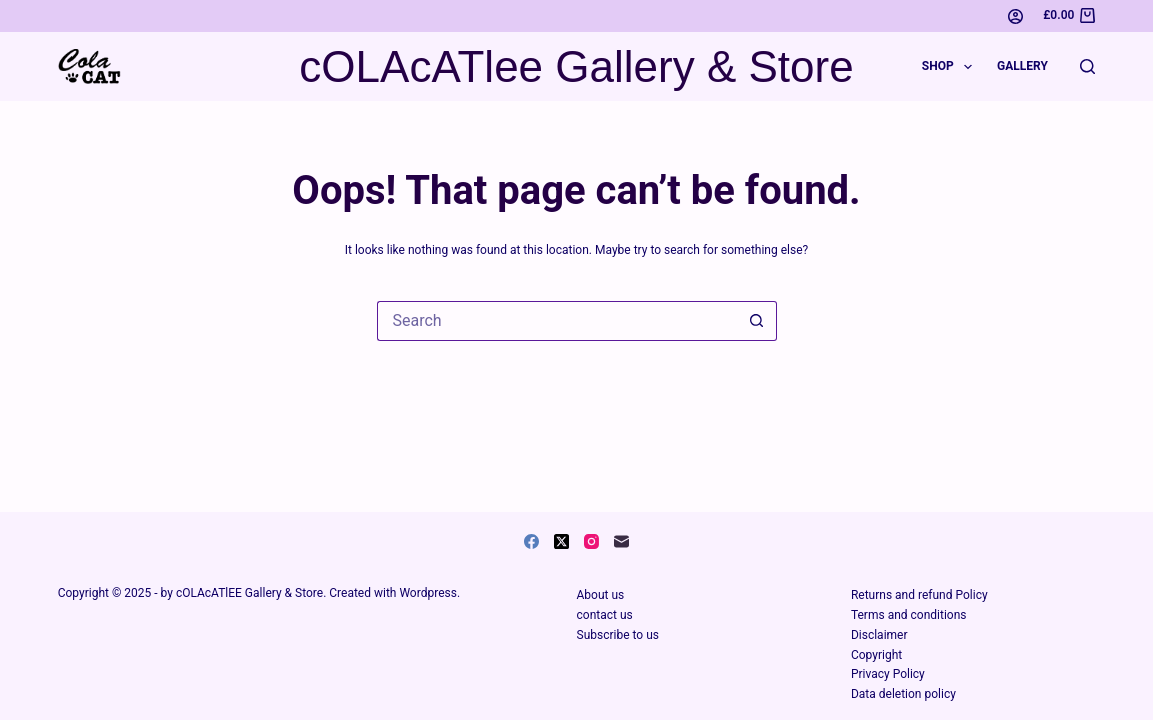  I want to click on [Instagram], so click(591, 541).